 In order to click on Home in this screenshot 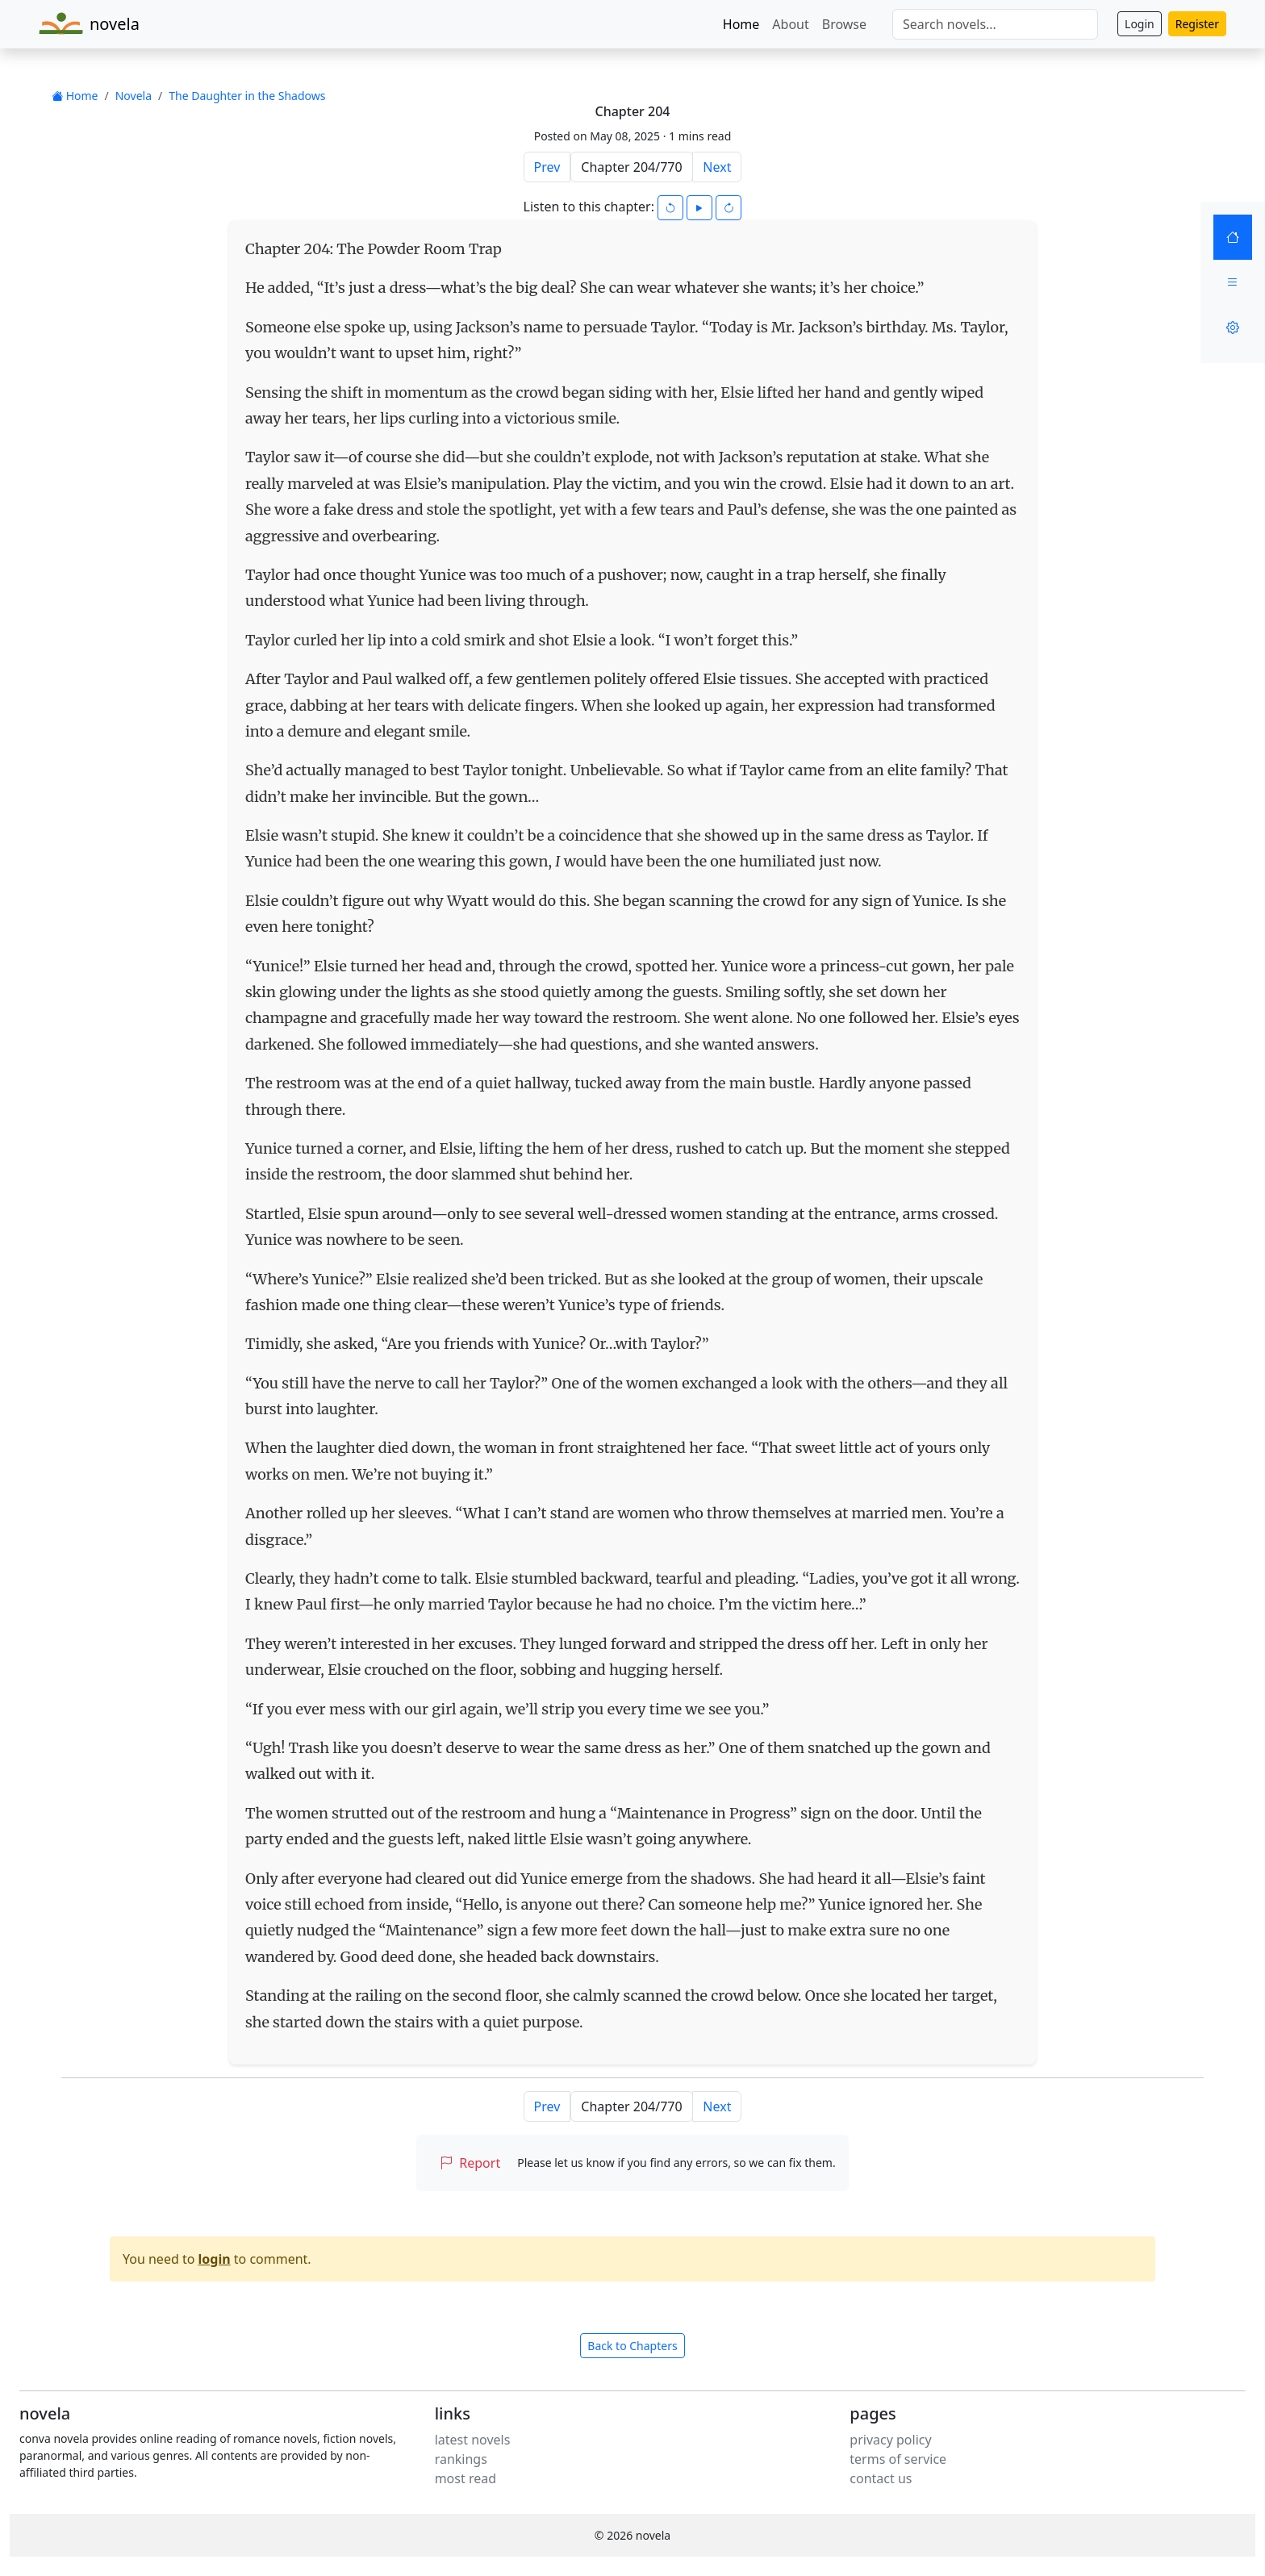, I will do `click(741, 24)`.